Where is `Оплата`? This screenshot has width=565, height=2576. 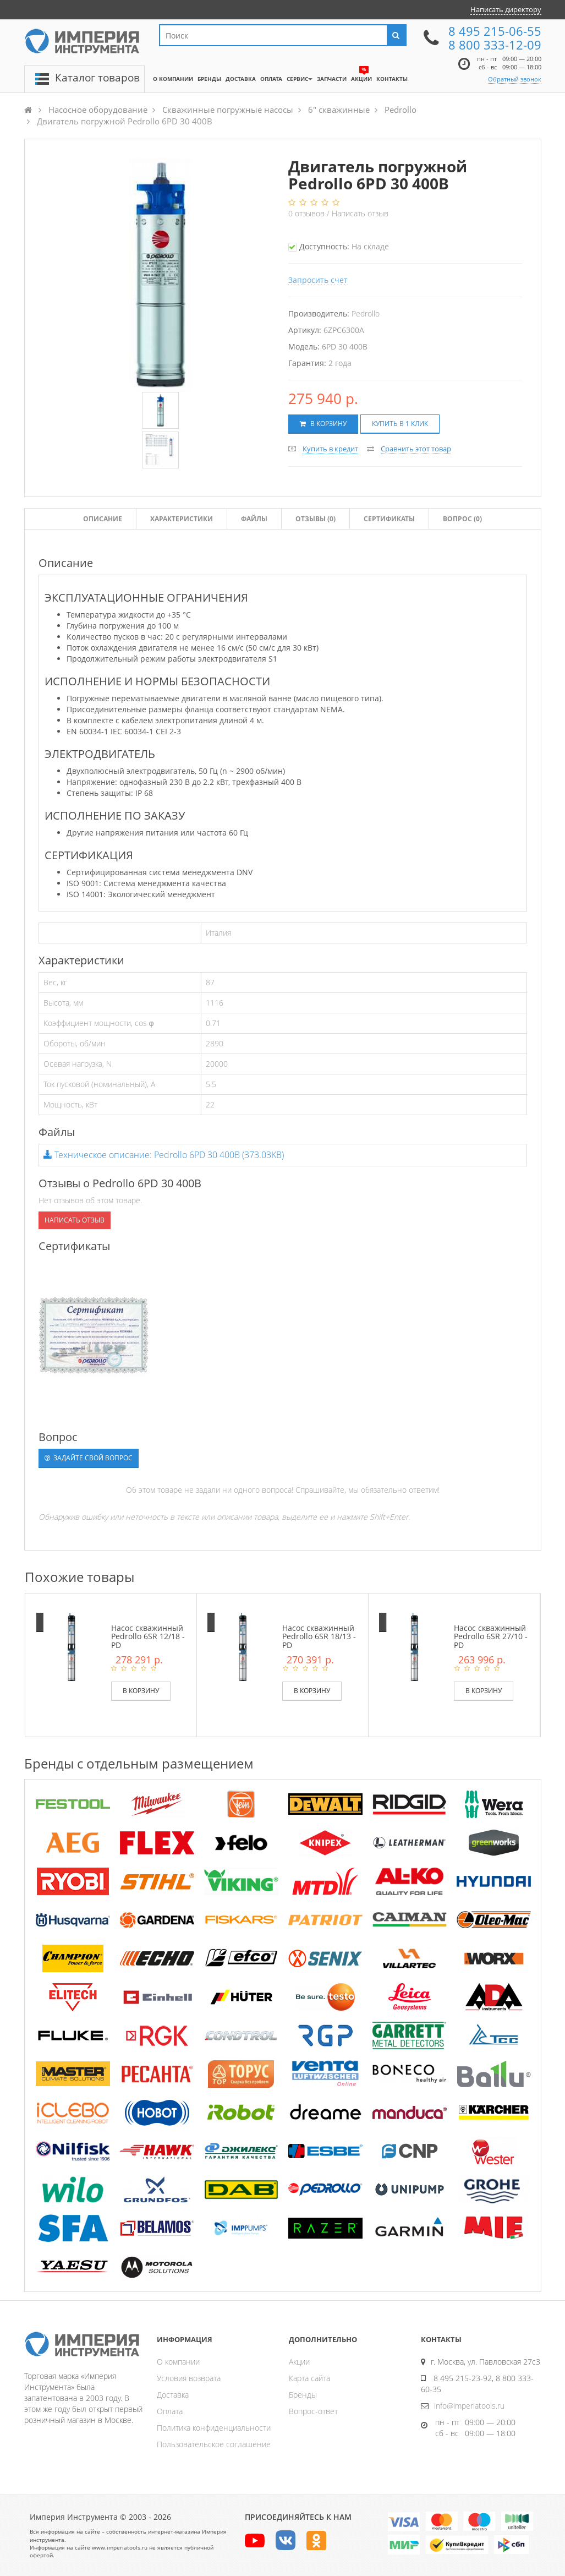
Оплата is located at coordinates (170, 2411).